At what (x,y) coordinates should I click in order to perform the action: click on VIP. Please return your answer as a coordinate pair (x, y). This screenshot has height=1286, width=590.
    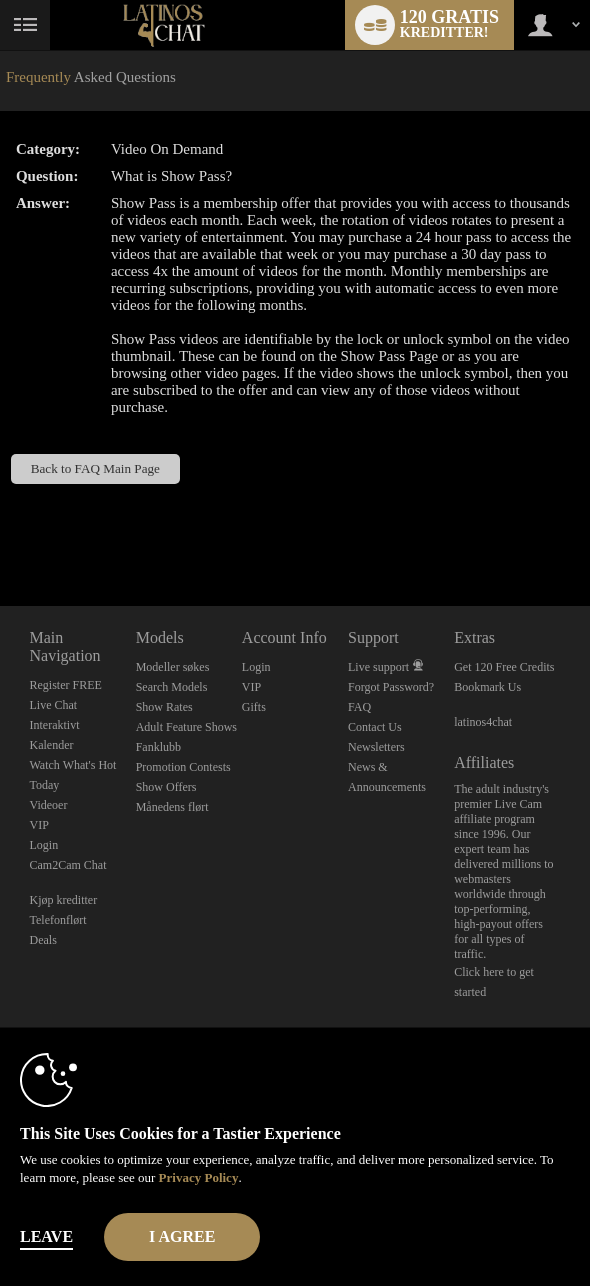
    Looking at the image, I should click on (39, 825).